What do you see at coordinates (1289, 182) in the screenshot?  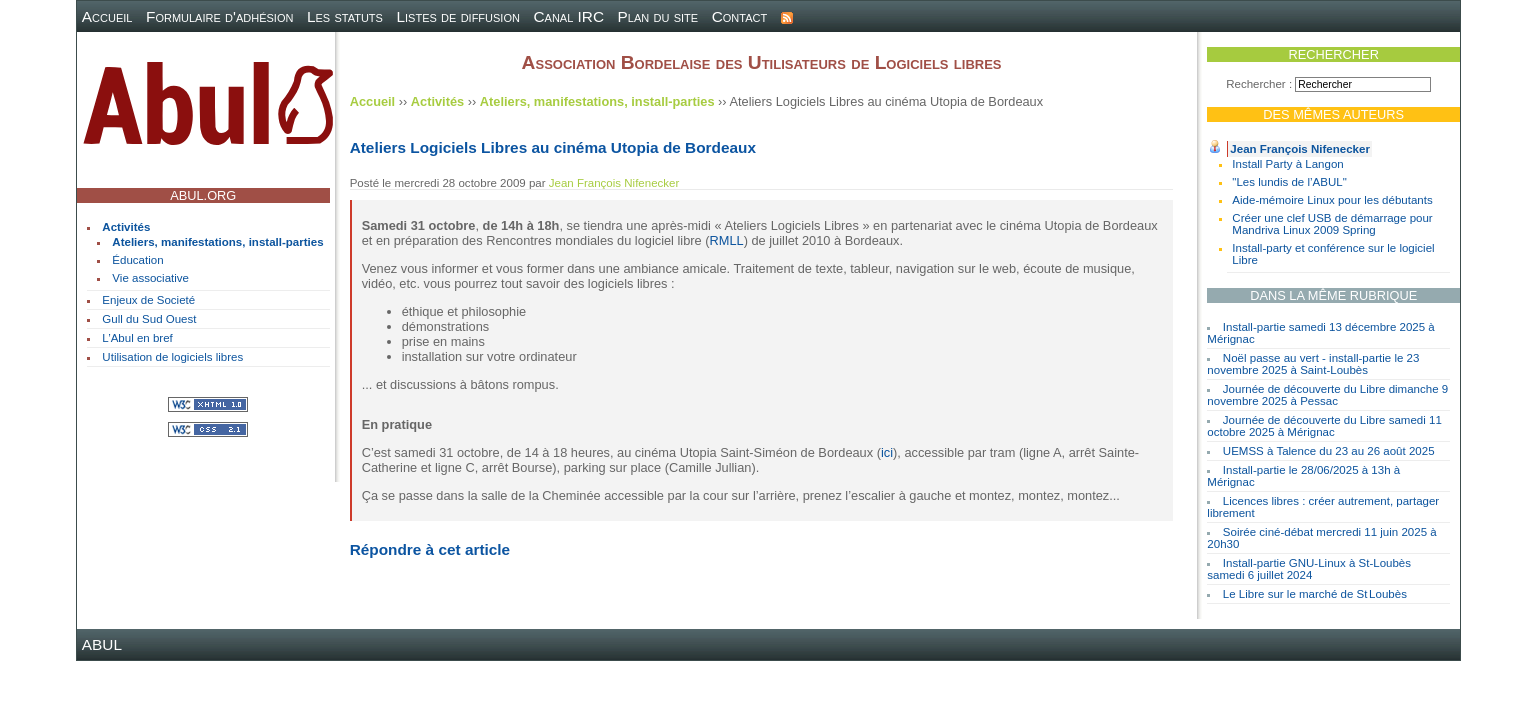 I see `"Les lundis de l’ABUL"` at bounding box center [1289, 182].